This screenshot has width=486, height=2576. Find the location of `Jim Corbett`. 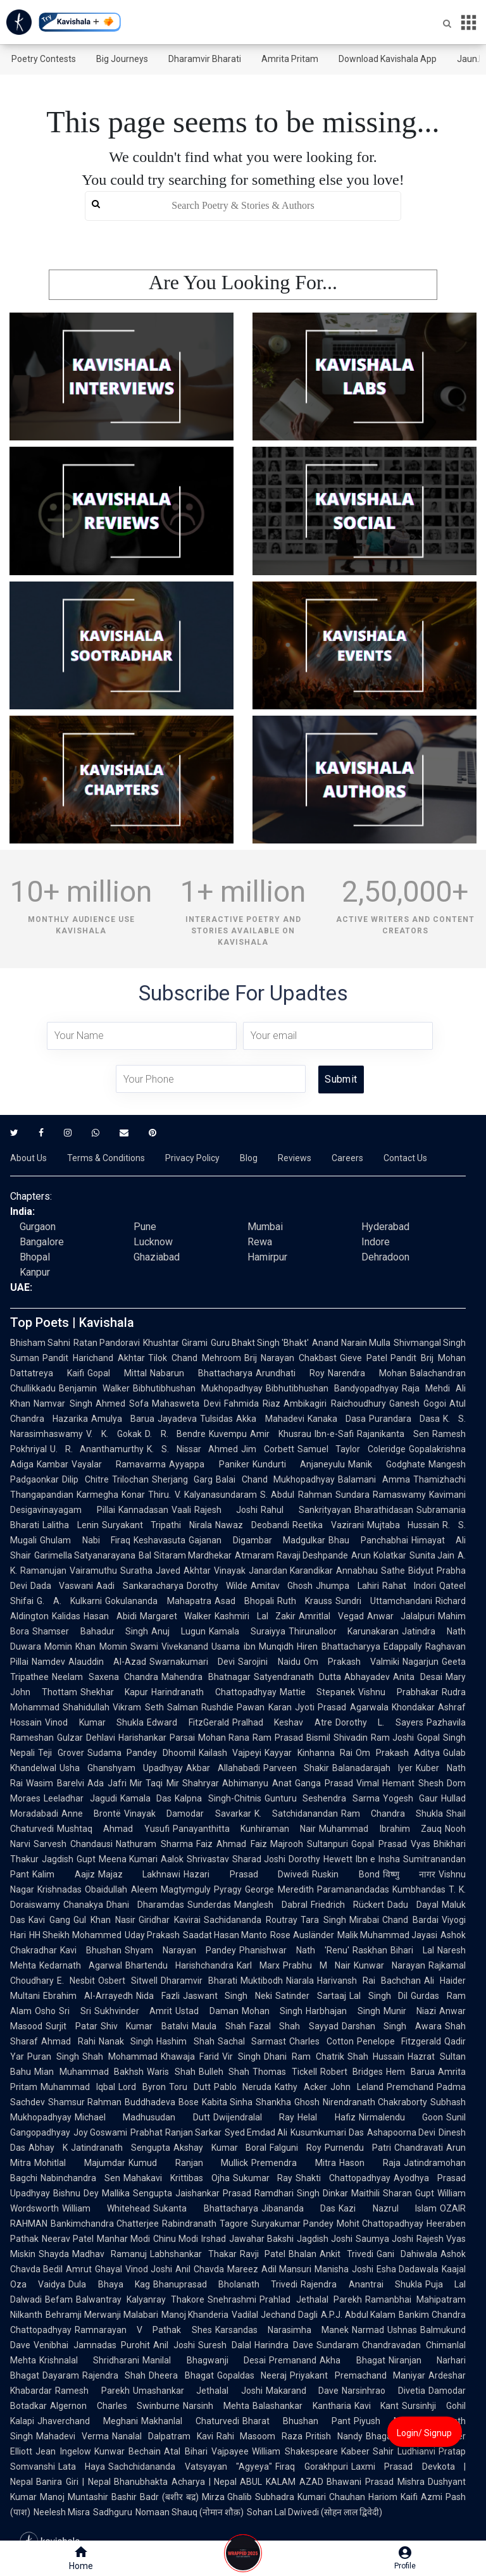

Jim Corbett is located at coordinates (267, 1449).